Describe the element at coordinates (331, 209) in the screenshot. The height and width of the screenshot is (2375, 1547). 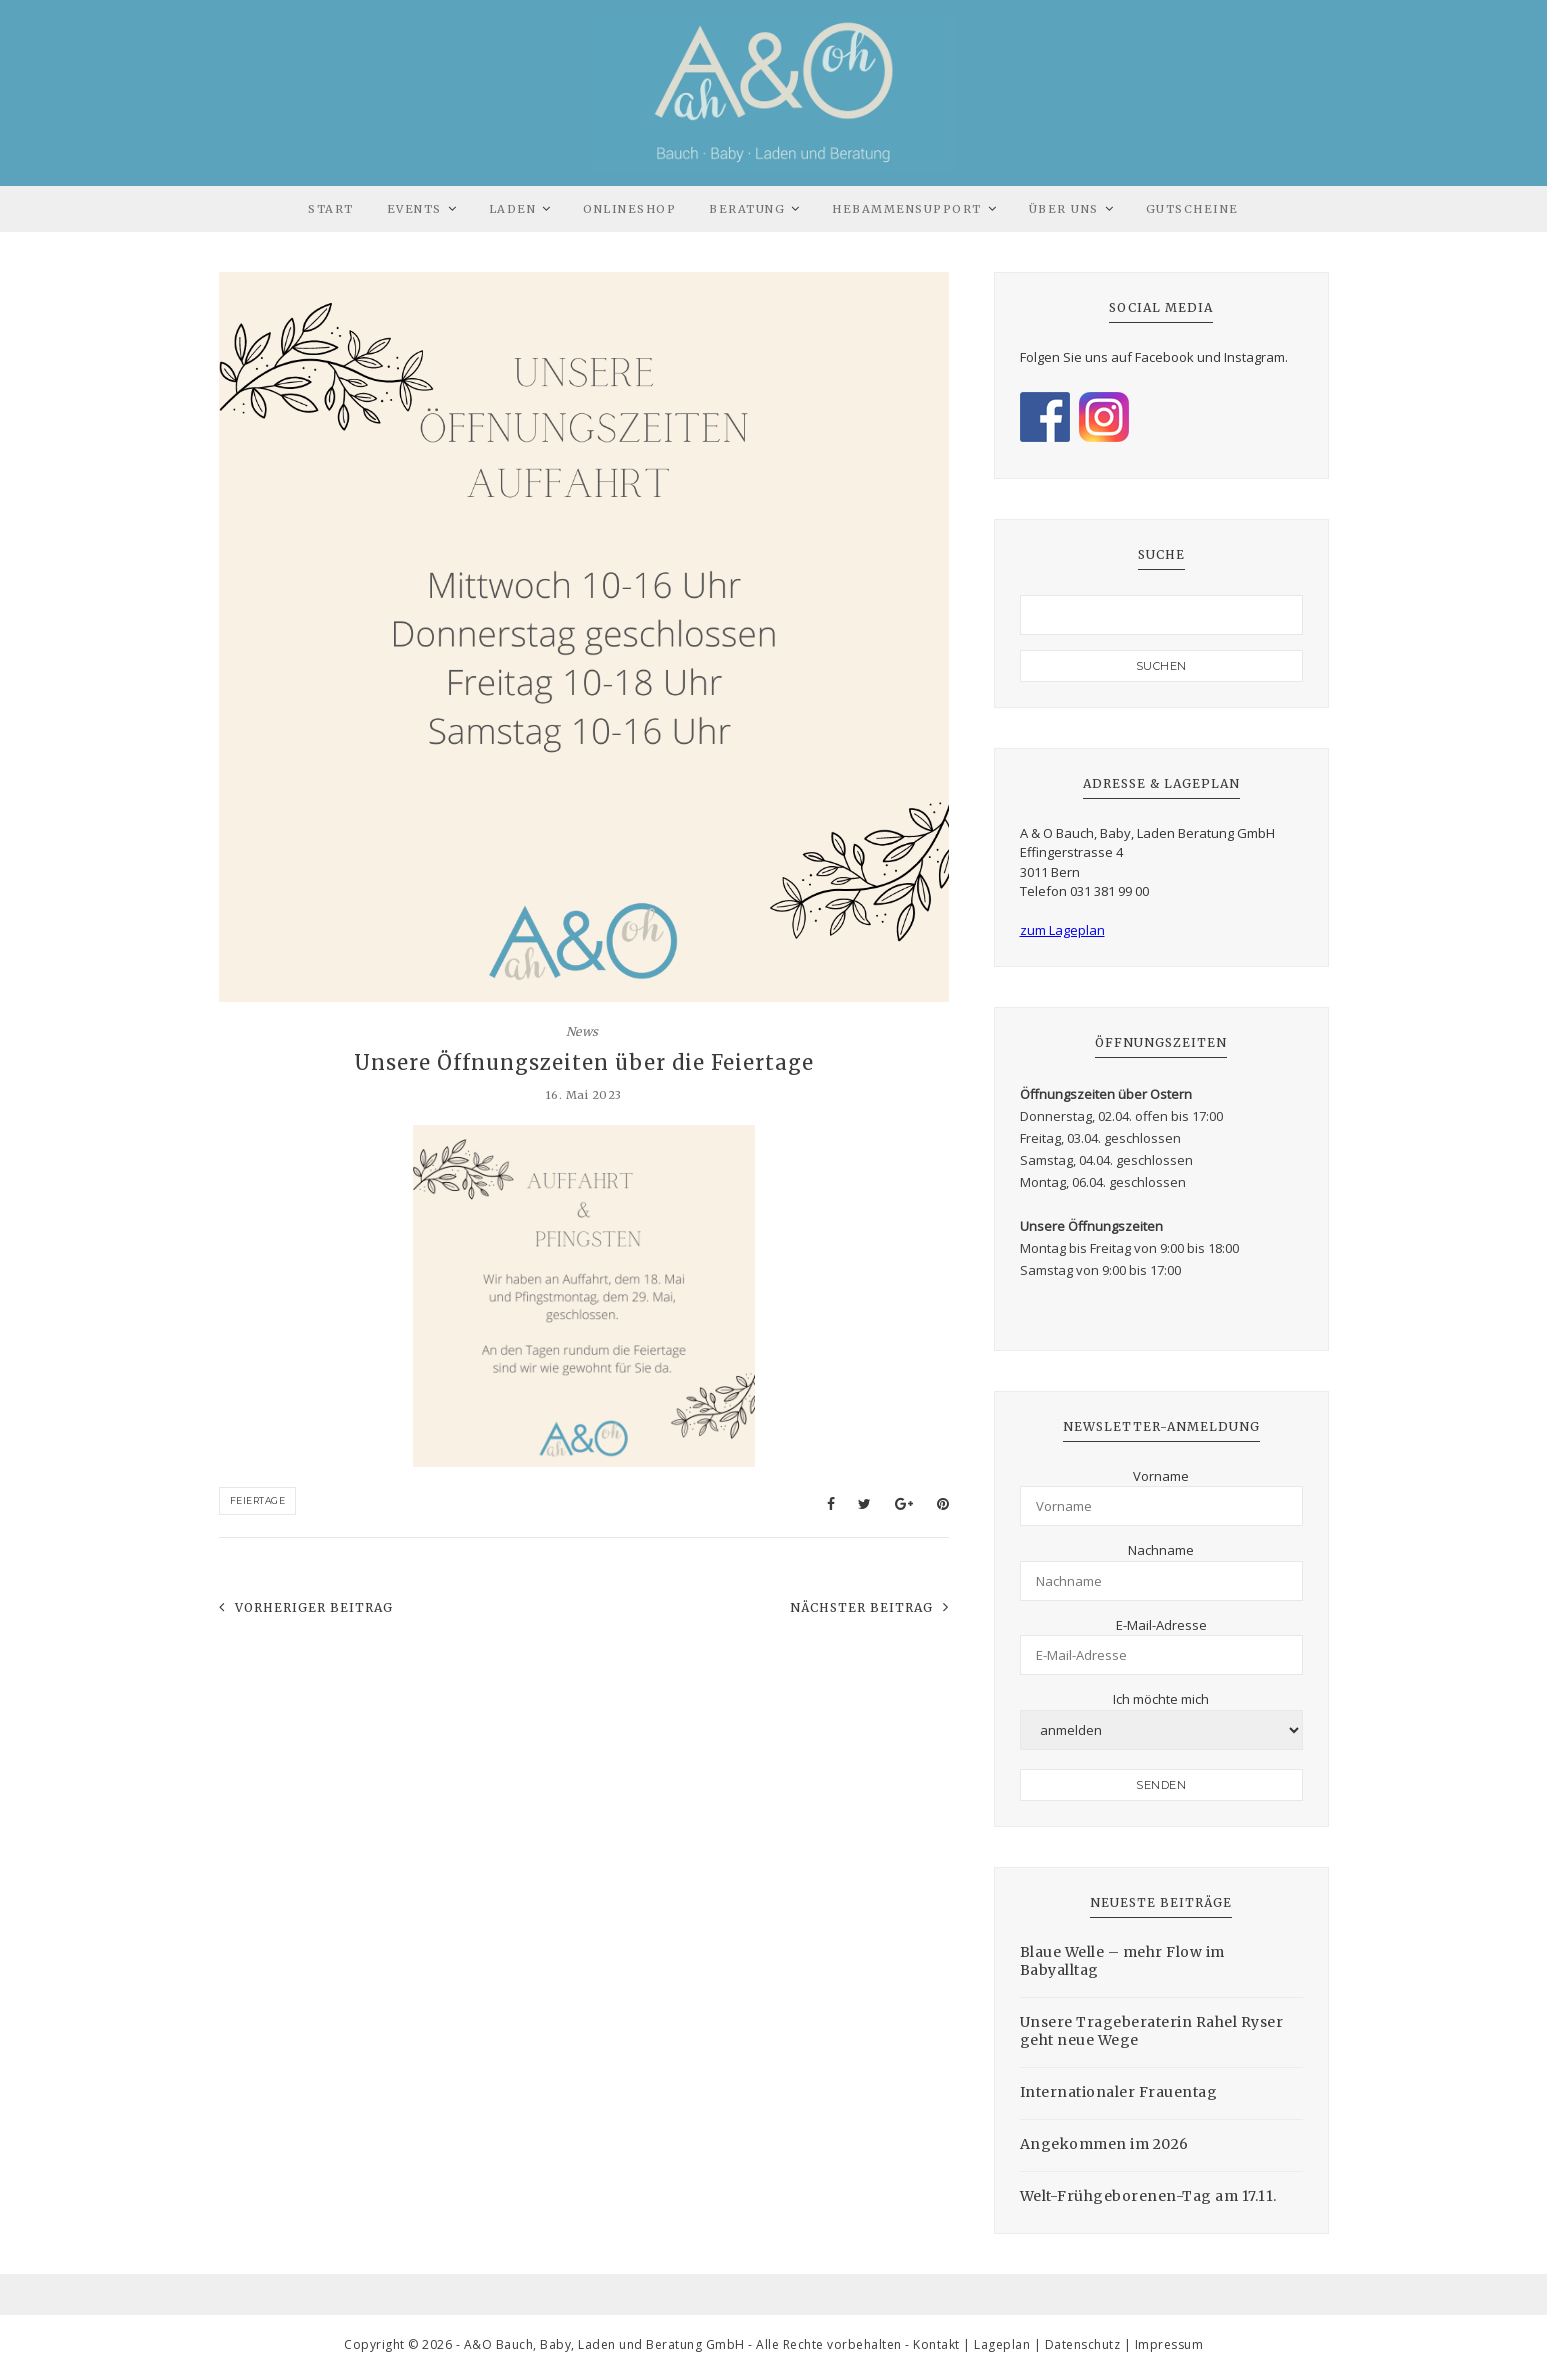
I see `Start` at that location.